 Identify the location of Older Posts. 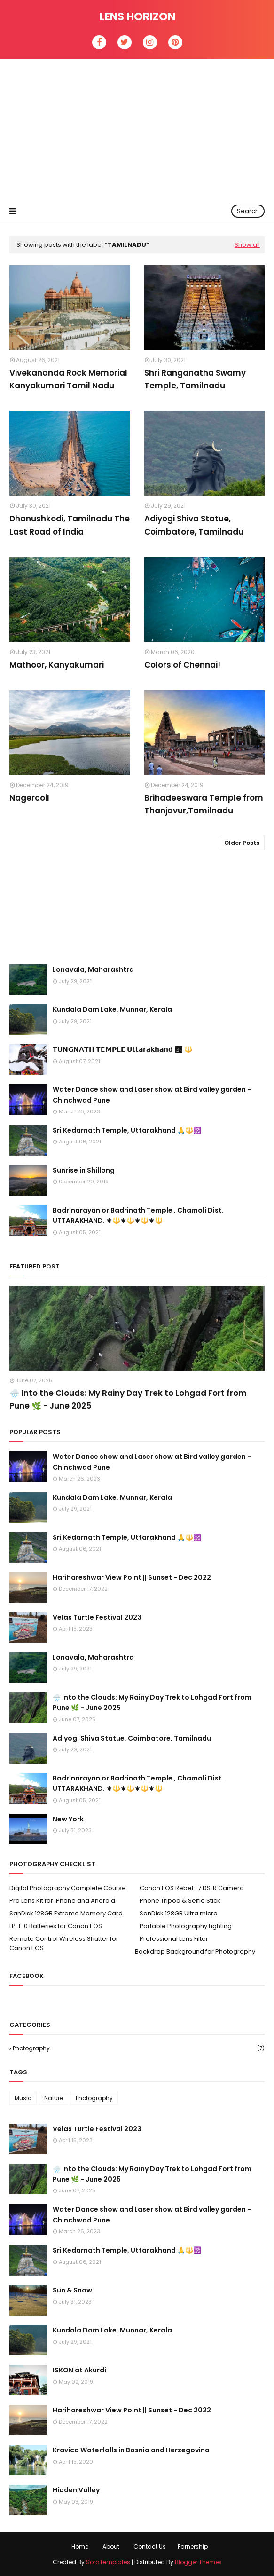
(241, 843).